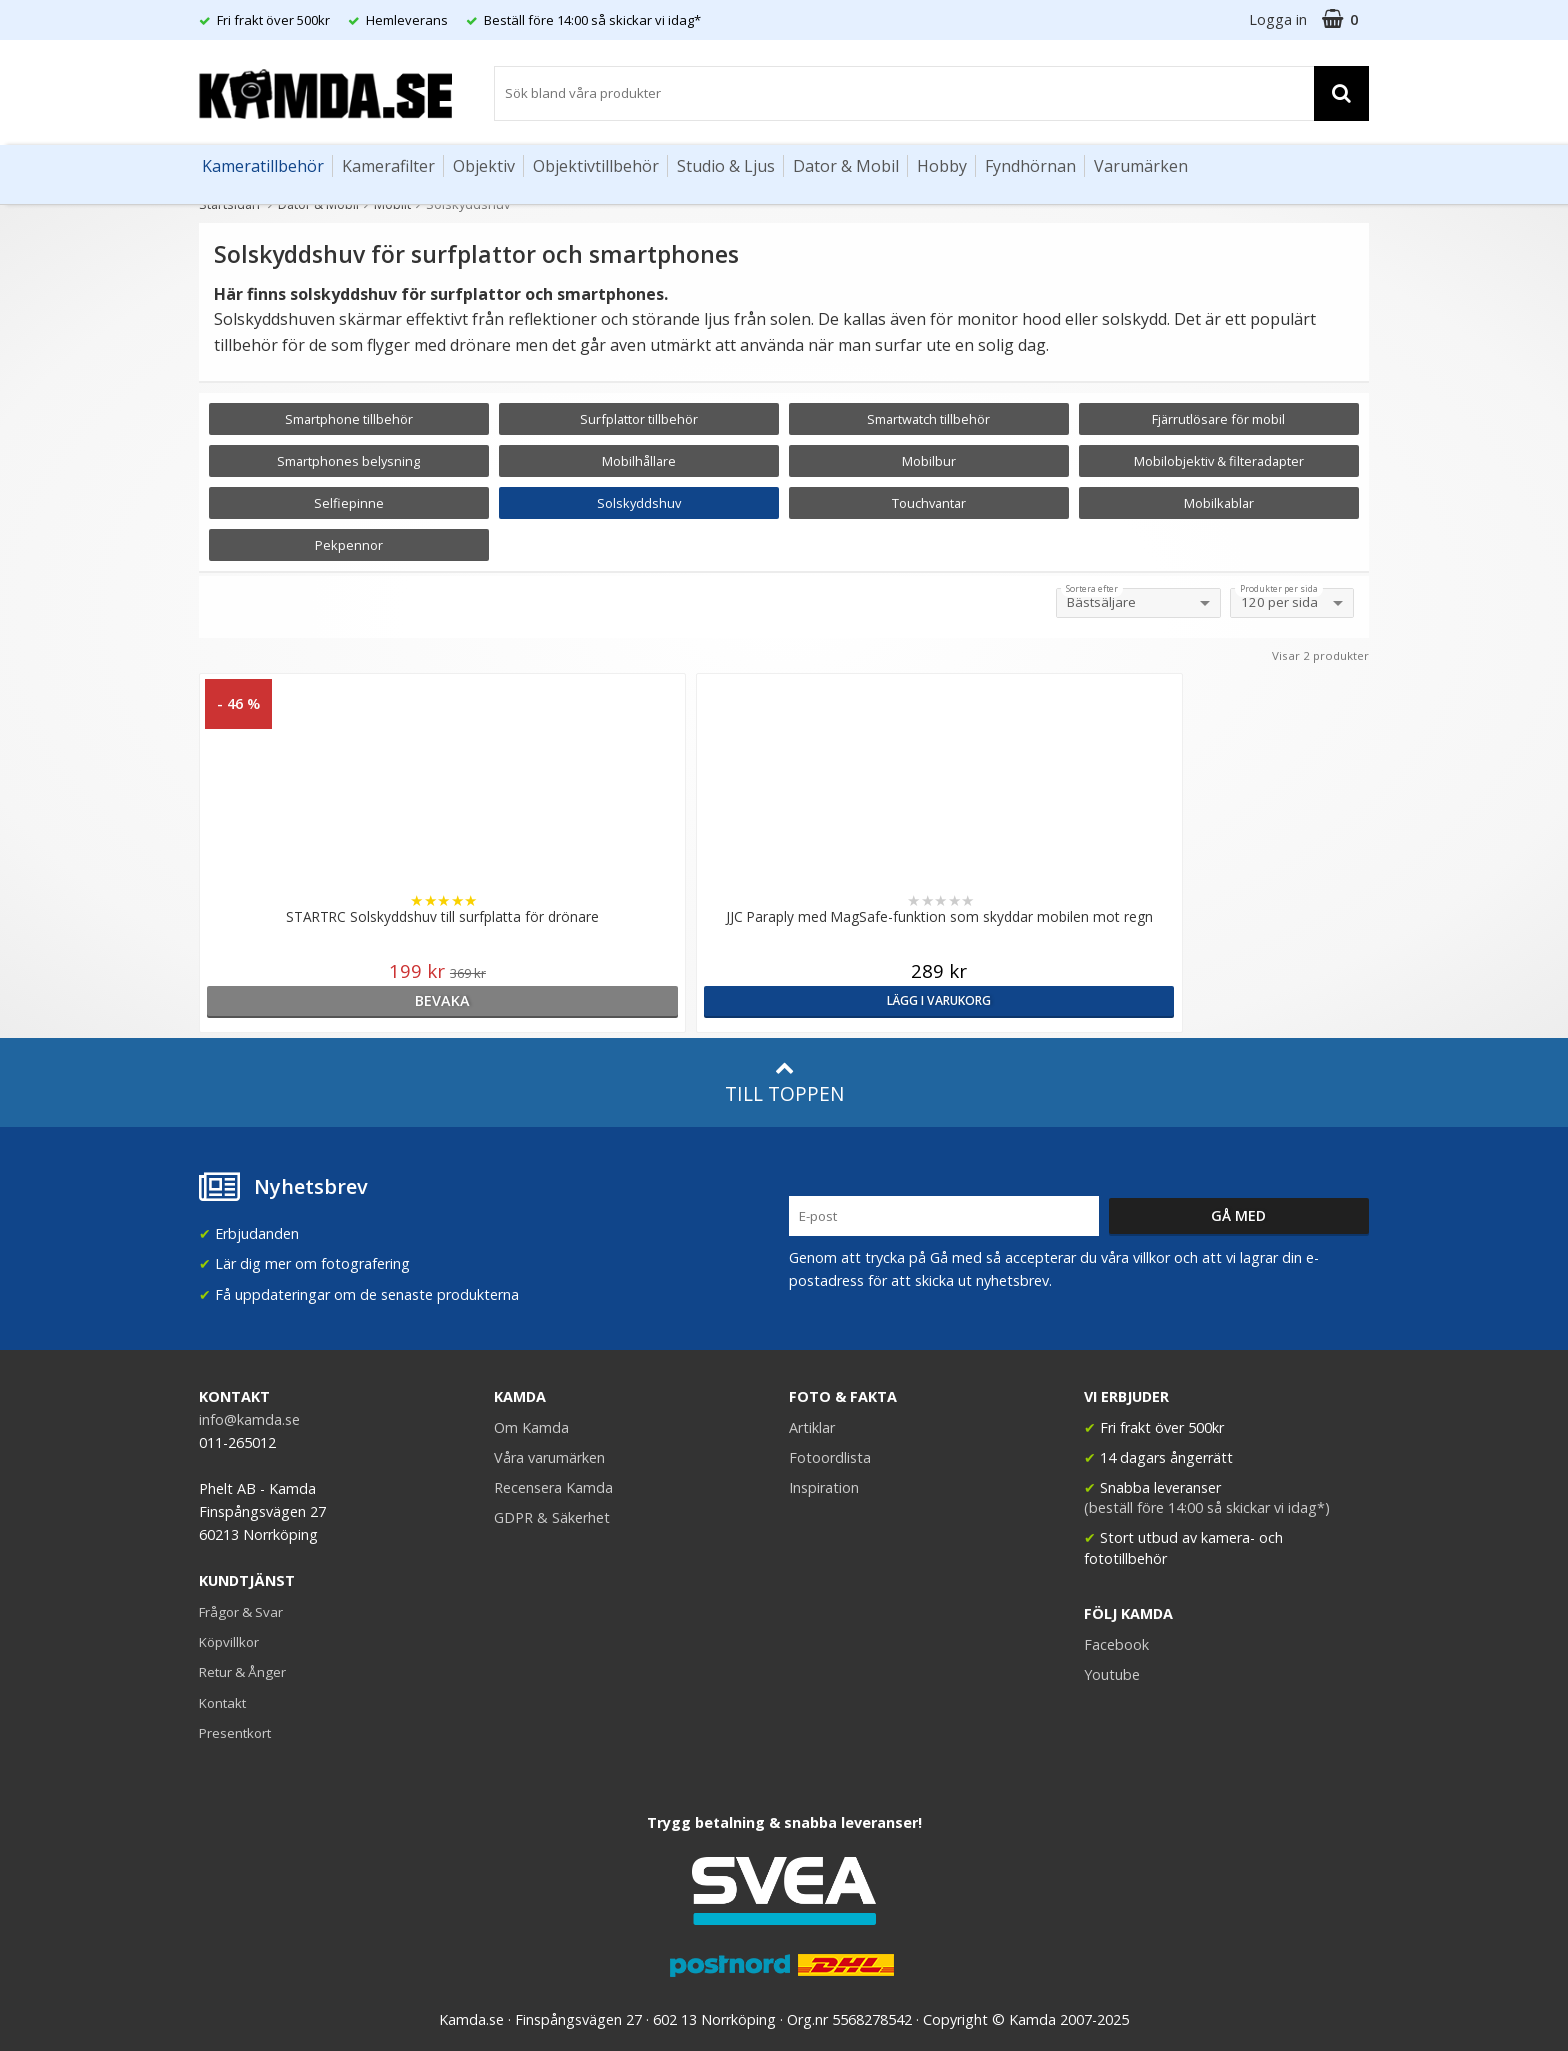 The height and width of the screenshot is (2051, 1568). Describe the element at coordinates (942, 166) in the screenshot. I see `Hobby` at that location.